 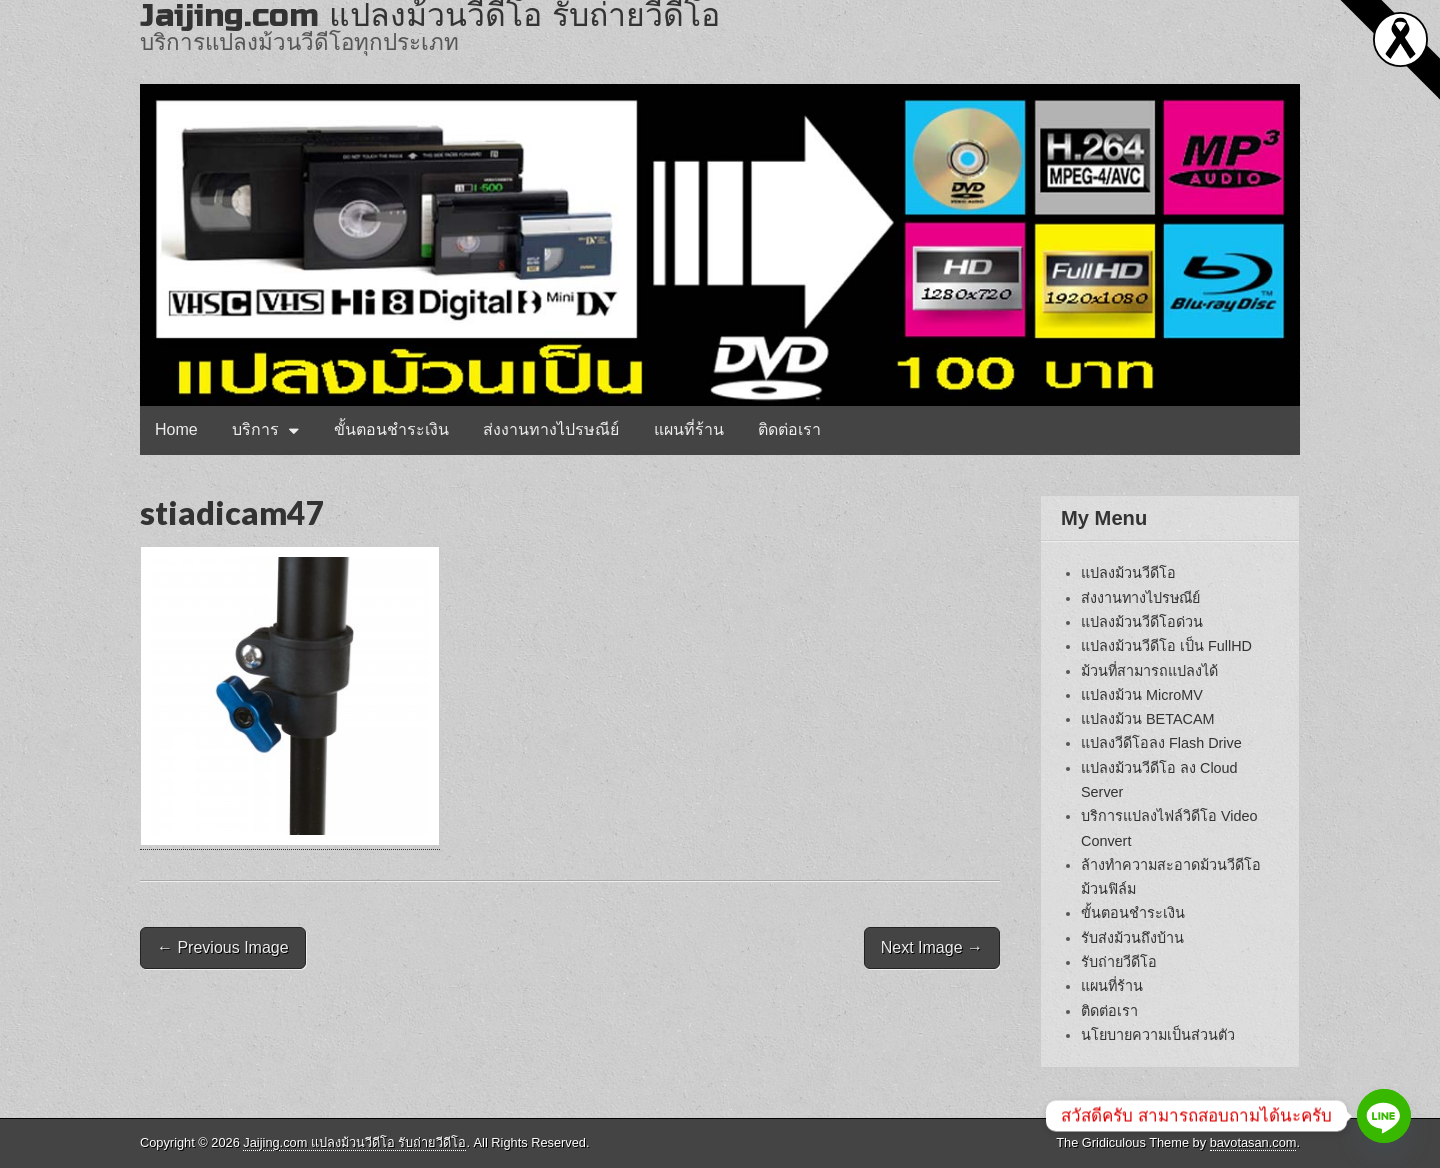 What do you see at coordinates (551, 429) in the screenshot?
I see `ส่งงานทางไปรษณีย์` at bounding box center [551, 429].